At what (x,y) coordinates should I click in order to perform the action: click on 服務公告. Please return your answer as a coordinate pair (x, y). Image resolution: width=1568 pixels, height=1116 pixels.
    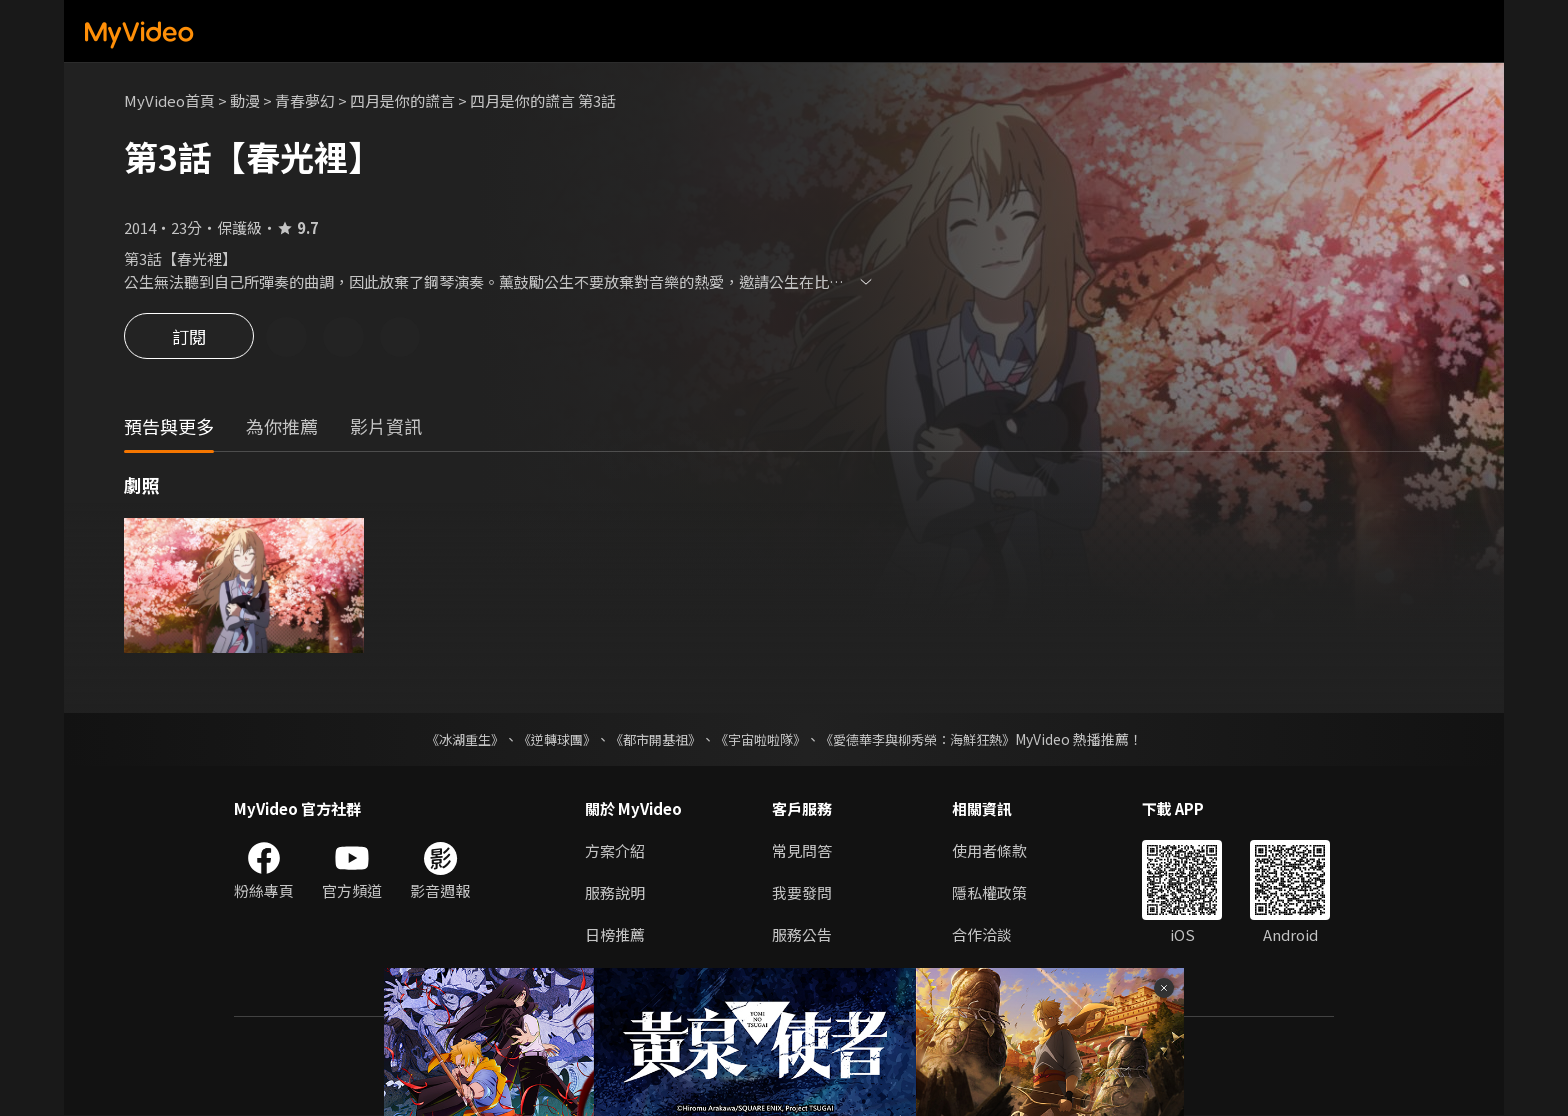
    Looking at the image, I should click on (802, 935).